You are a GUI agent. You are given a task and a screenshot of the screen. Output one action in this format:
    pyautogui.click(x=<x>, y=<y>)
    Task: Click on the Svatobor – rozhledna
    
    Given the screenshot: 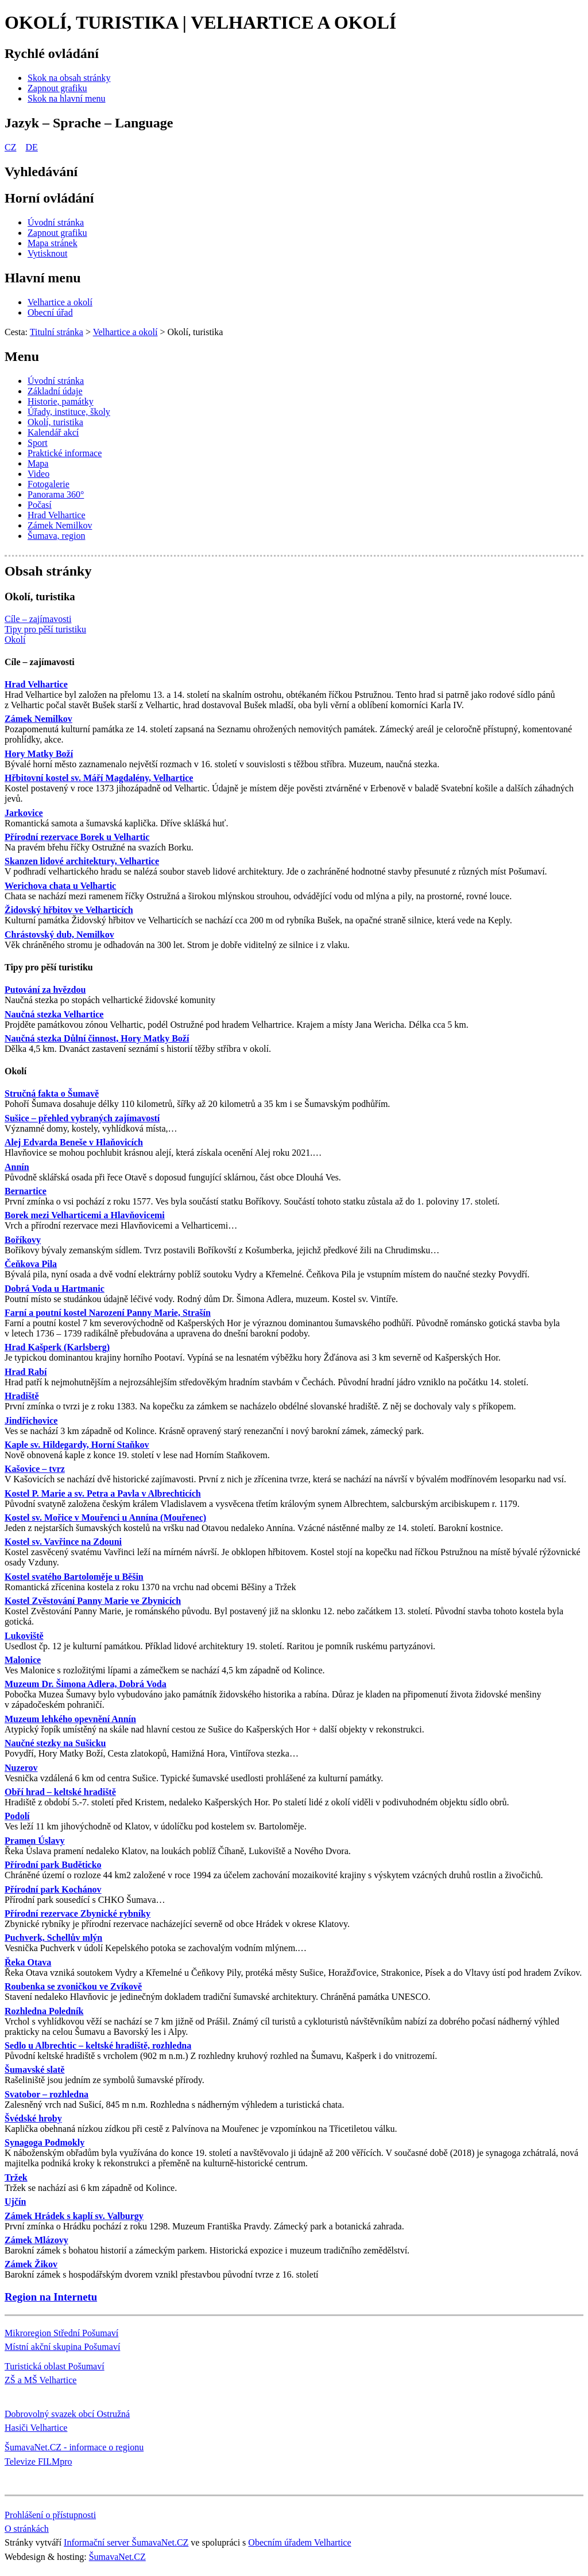 What is the action you would take?
    pyautogui.click(x=46, y=2094)
    